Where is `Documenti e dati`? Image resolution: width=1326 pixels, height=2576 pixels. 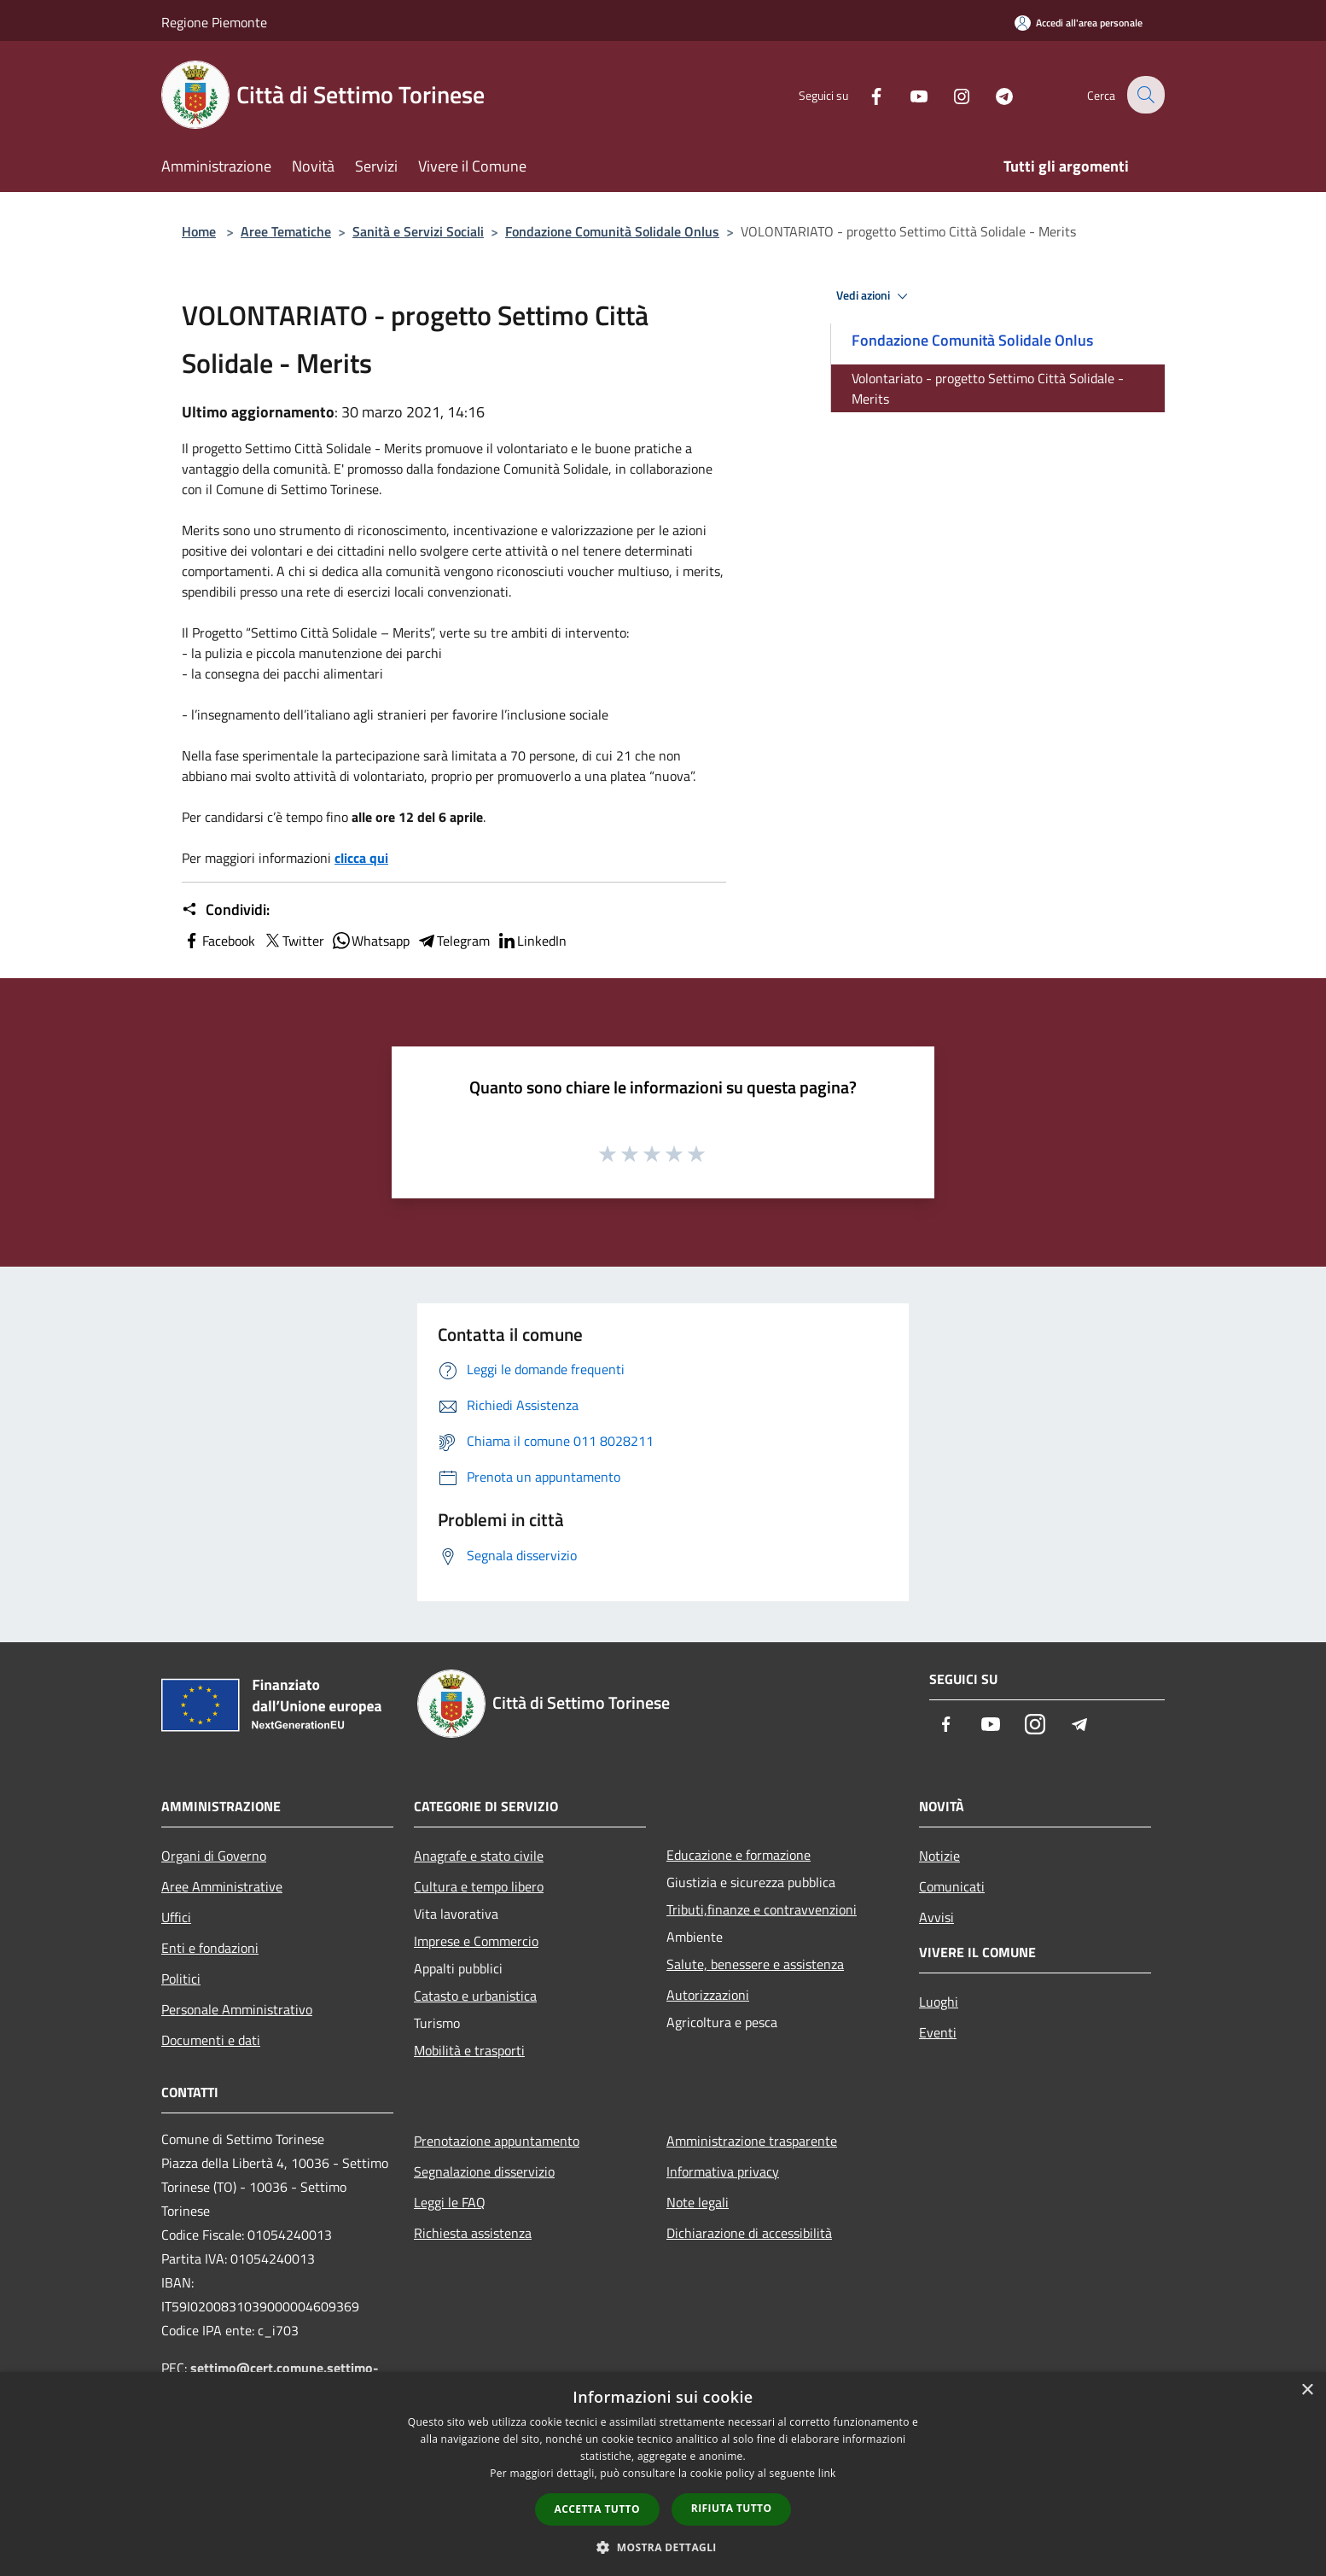
Documenti e dati is located at coordinates (210, 2040).